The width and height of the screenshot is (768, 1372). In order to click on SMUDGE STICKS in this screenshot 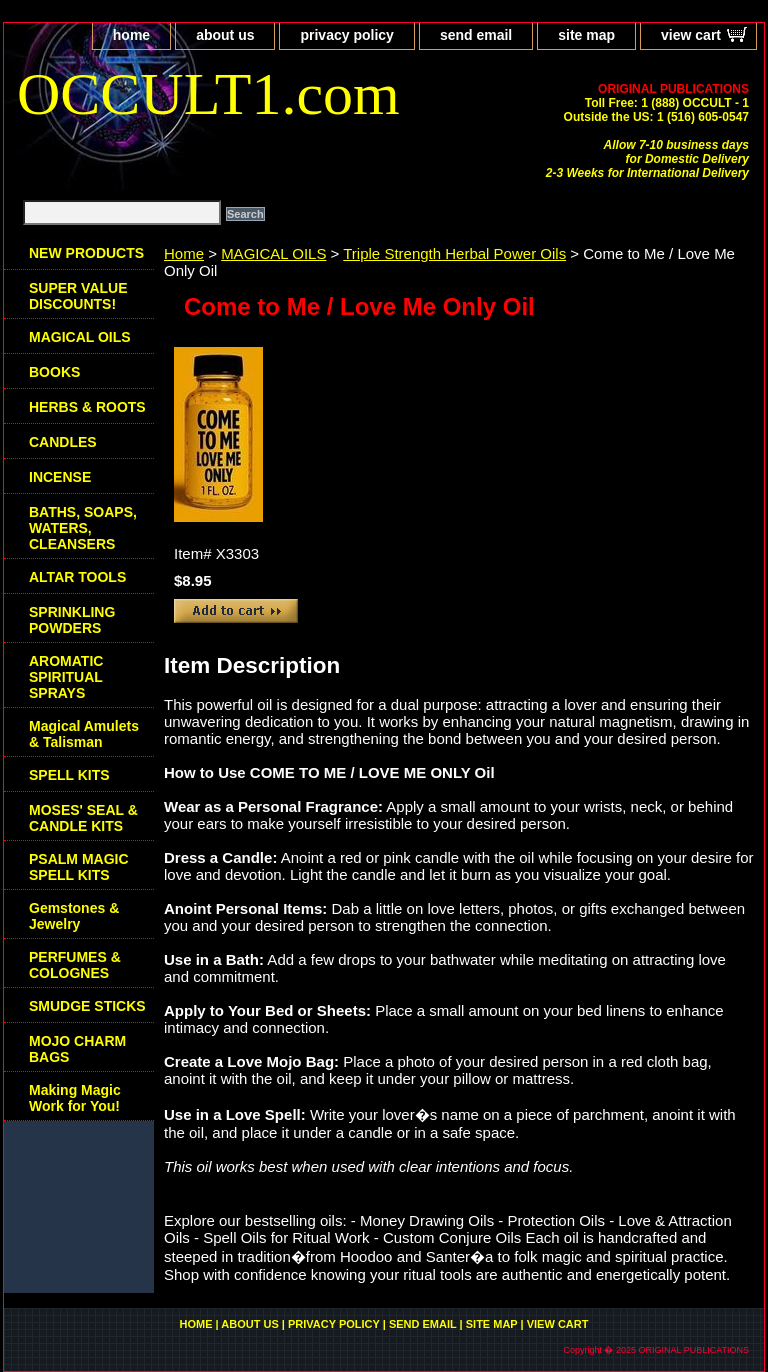, I will do `click(87, 1006)`.